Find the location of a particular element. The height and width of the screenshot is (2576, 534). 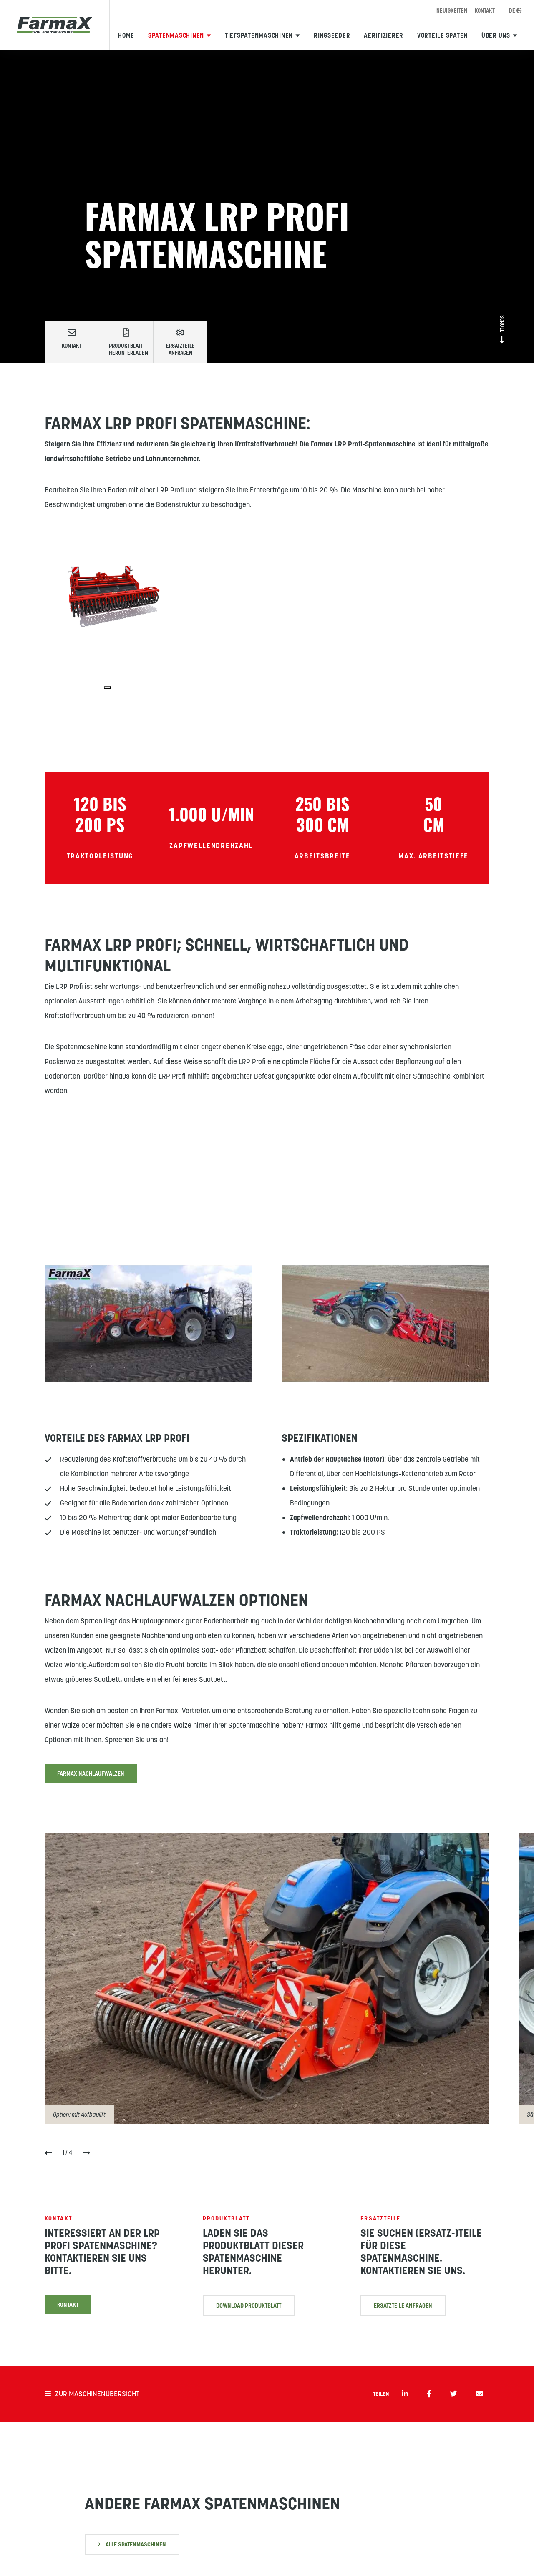

Neuigkeiten is located at coordinates (451, 10).